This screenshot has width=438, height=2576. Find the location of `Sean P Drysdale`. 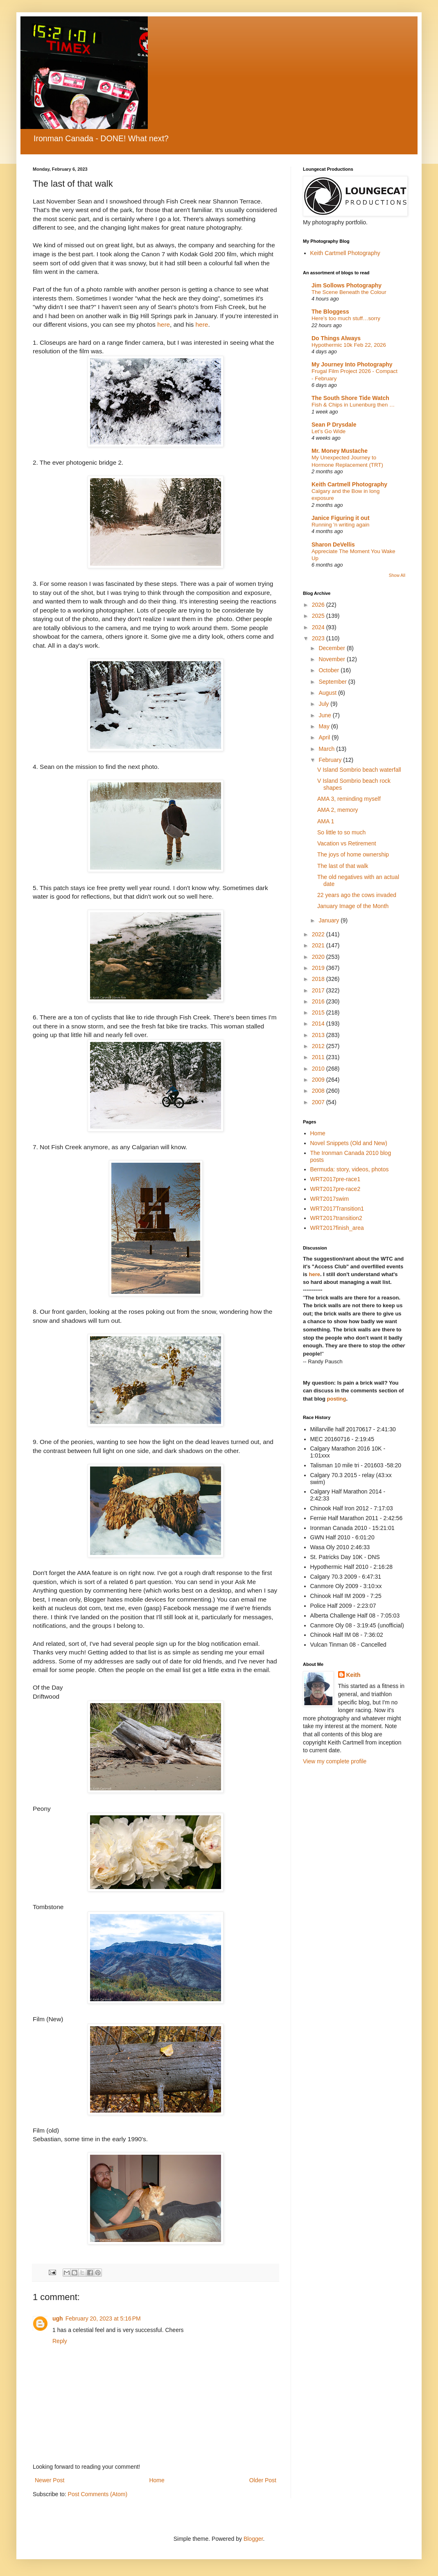

Sean P Drysdale is located at coordinates (334, 424).